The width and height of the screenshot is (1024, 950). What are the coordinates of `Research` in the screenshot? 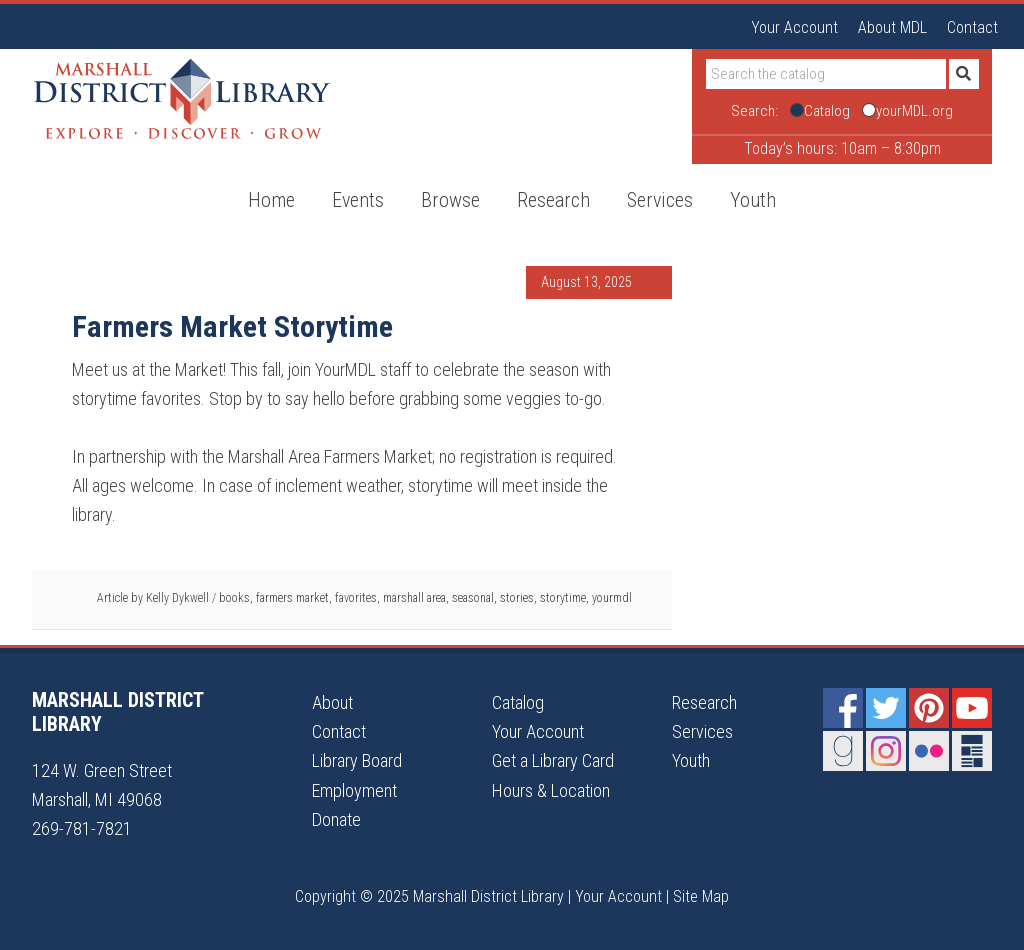 It's located at (704, 702).